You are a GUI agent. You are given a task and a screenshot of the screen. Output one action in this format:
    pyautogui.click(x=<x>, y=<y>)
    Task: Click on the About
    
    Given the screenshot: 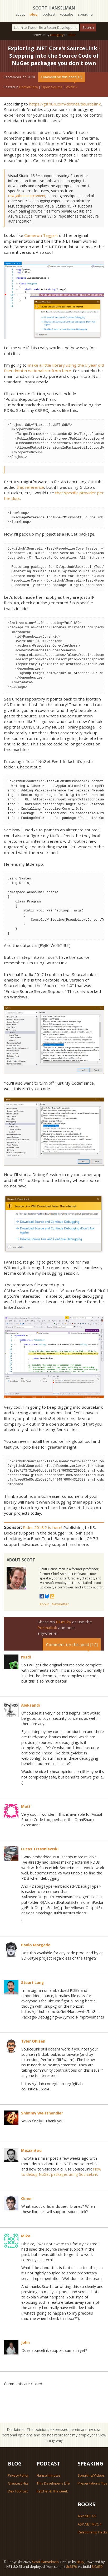 What is the action you would take?
    pyautogui.click(x=44, y=1604)
    